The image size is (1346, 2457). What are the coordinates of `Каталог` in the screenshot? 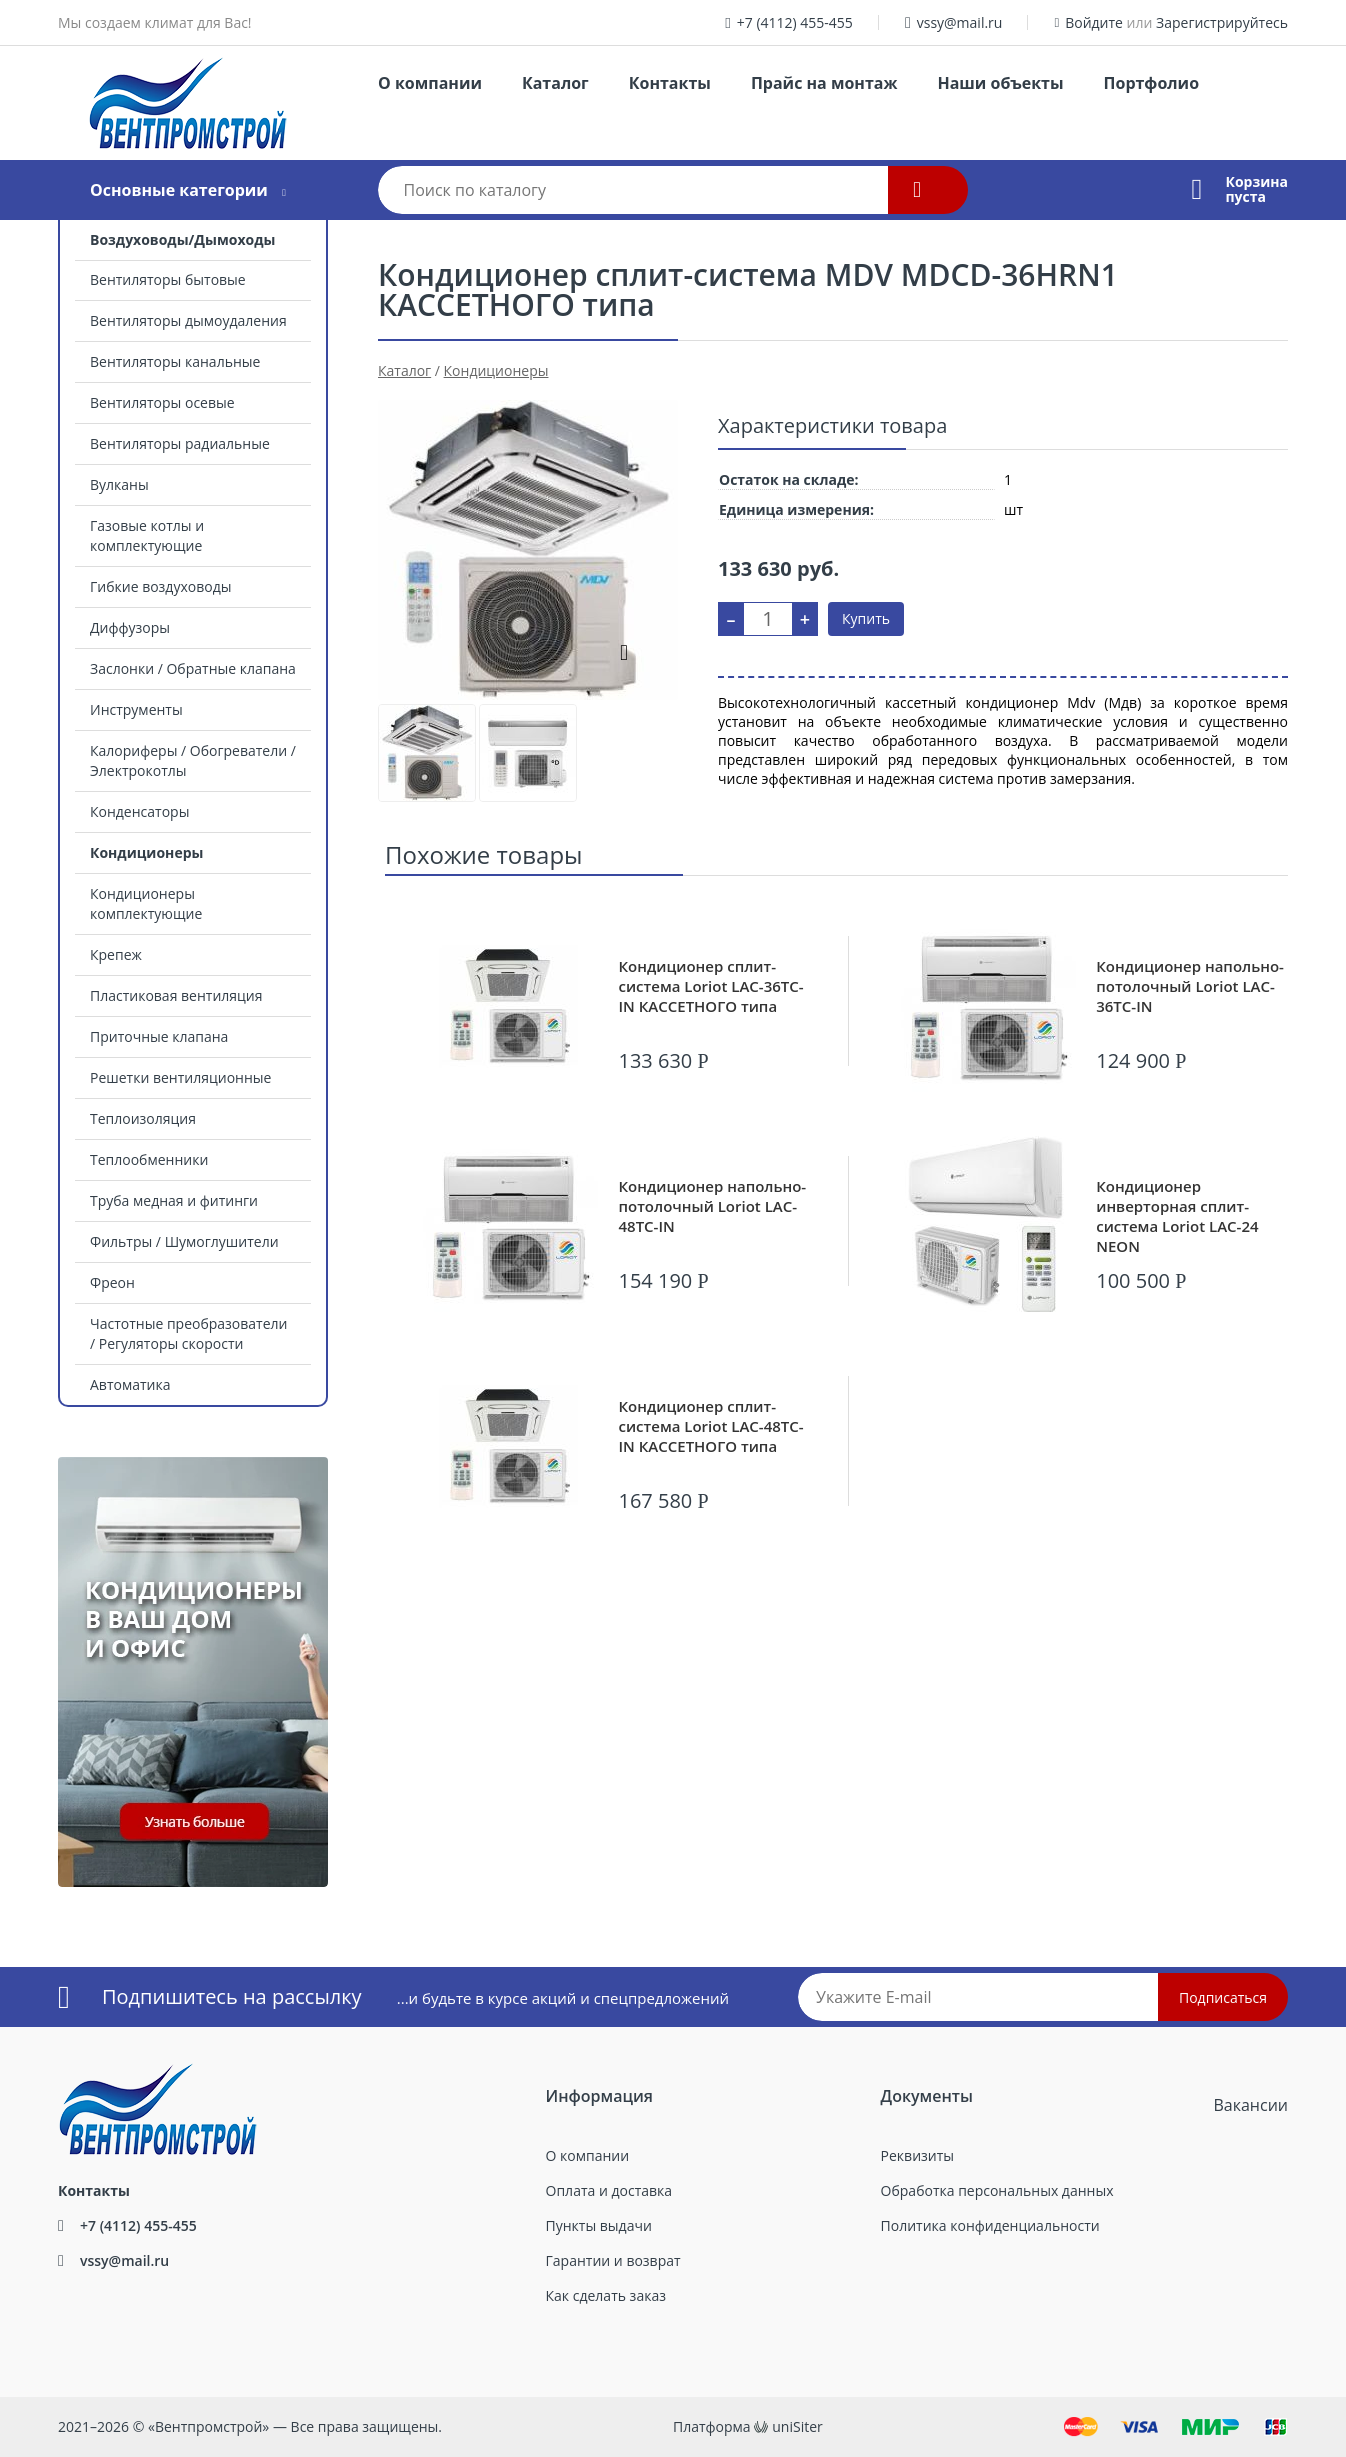 It's located at (555, 83).